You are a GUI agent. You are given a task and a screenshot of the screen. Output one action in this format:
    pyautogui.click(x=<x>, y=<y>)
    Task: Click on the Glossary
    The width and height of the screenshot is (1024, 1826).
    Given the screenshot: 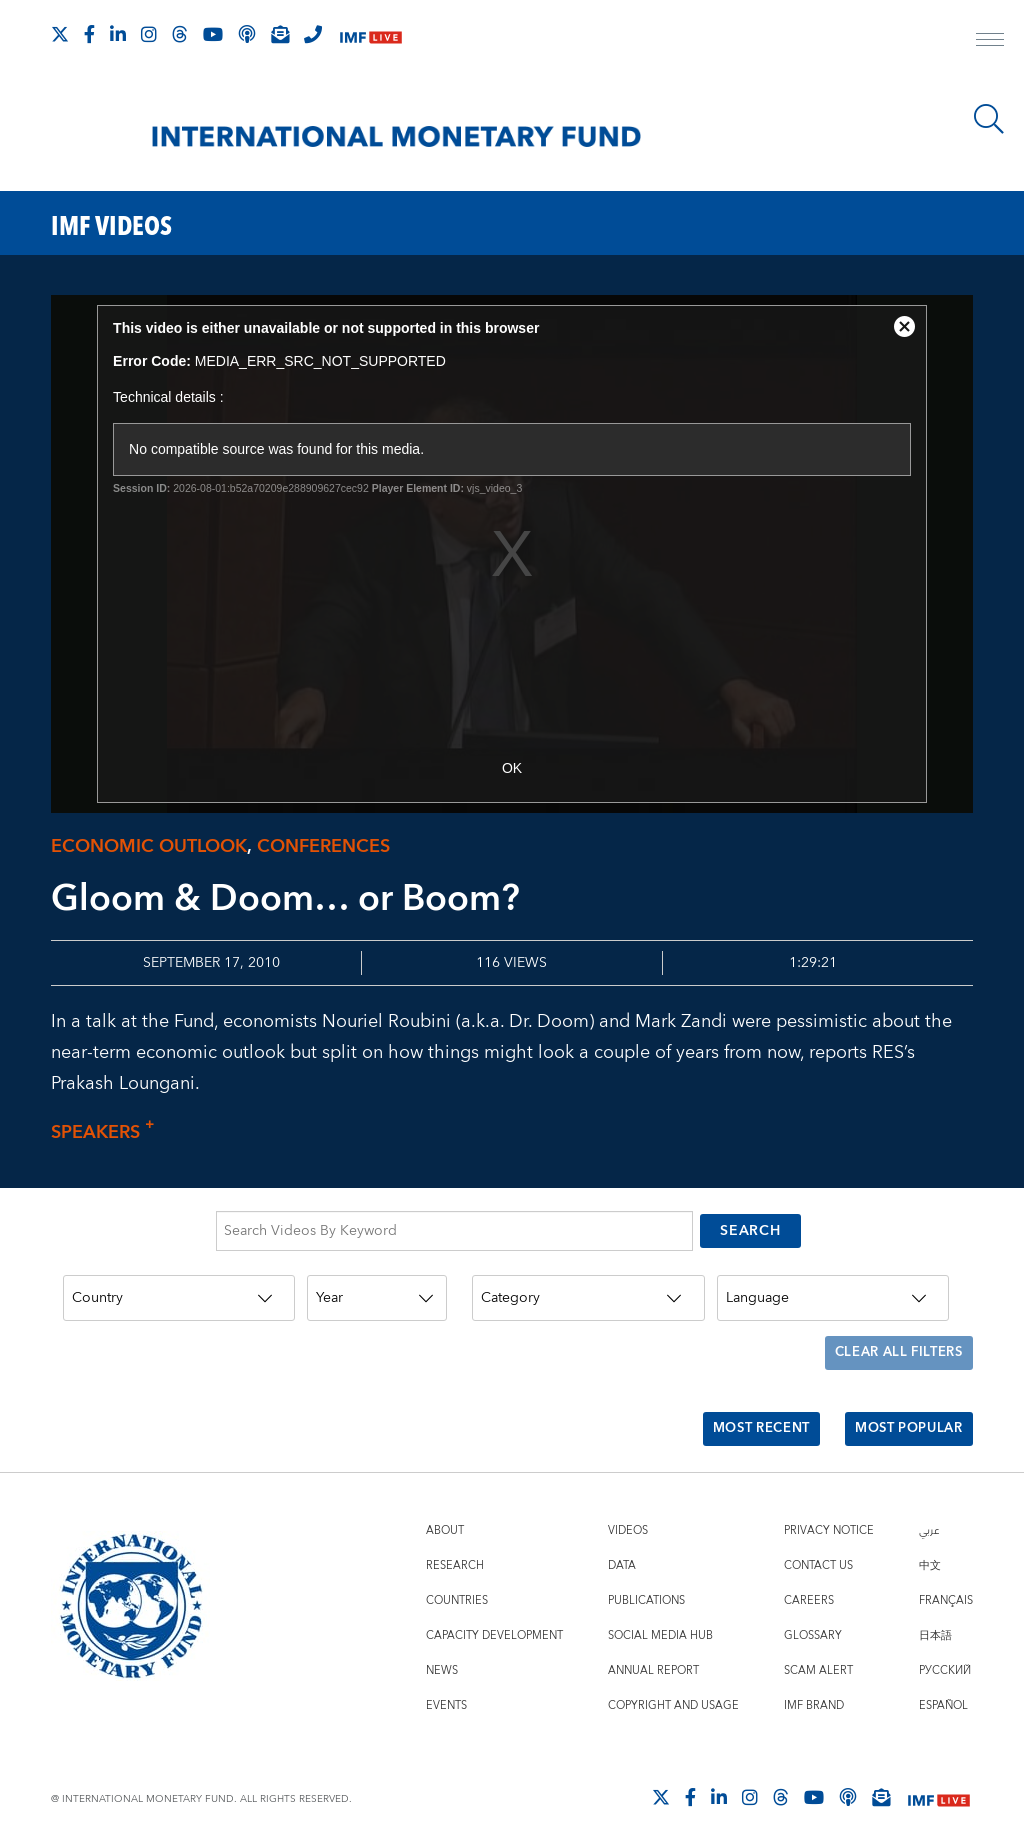 What is the action you would take?
    pyautogui.click(x=813, y=1607)
    